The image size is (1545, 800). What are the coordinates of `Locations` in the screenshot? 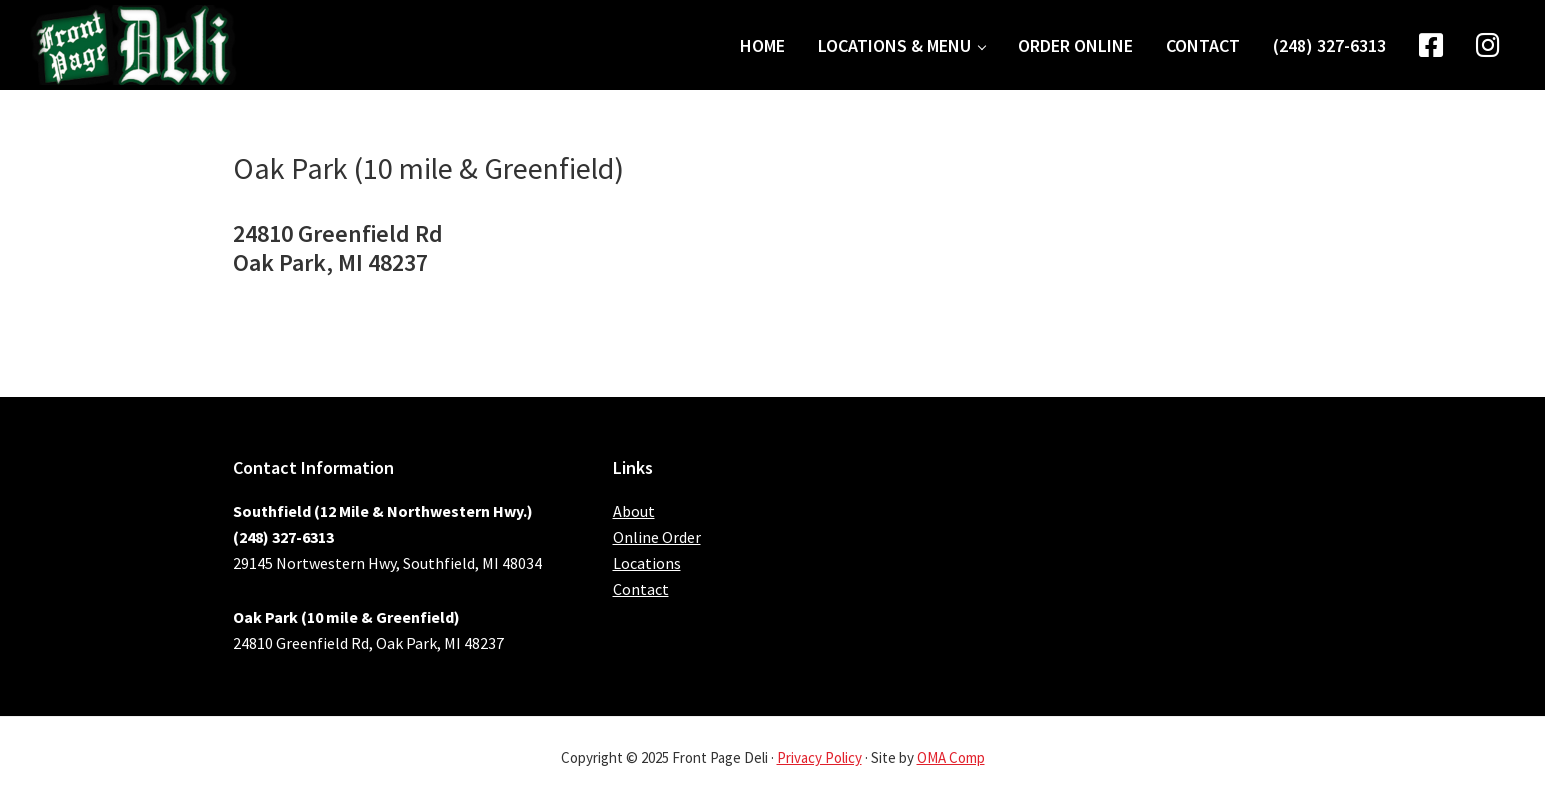 It's located at (647, 563).